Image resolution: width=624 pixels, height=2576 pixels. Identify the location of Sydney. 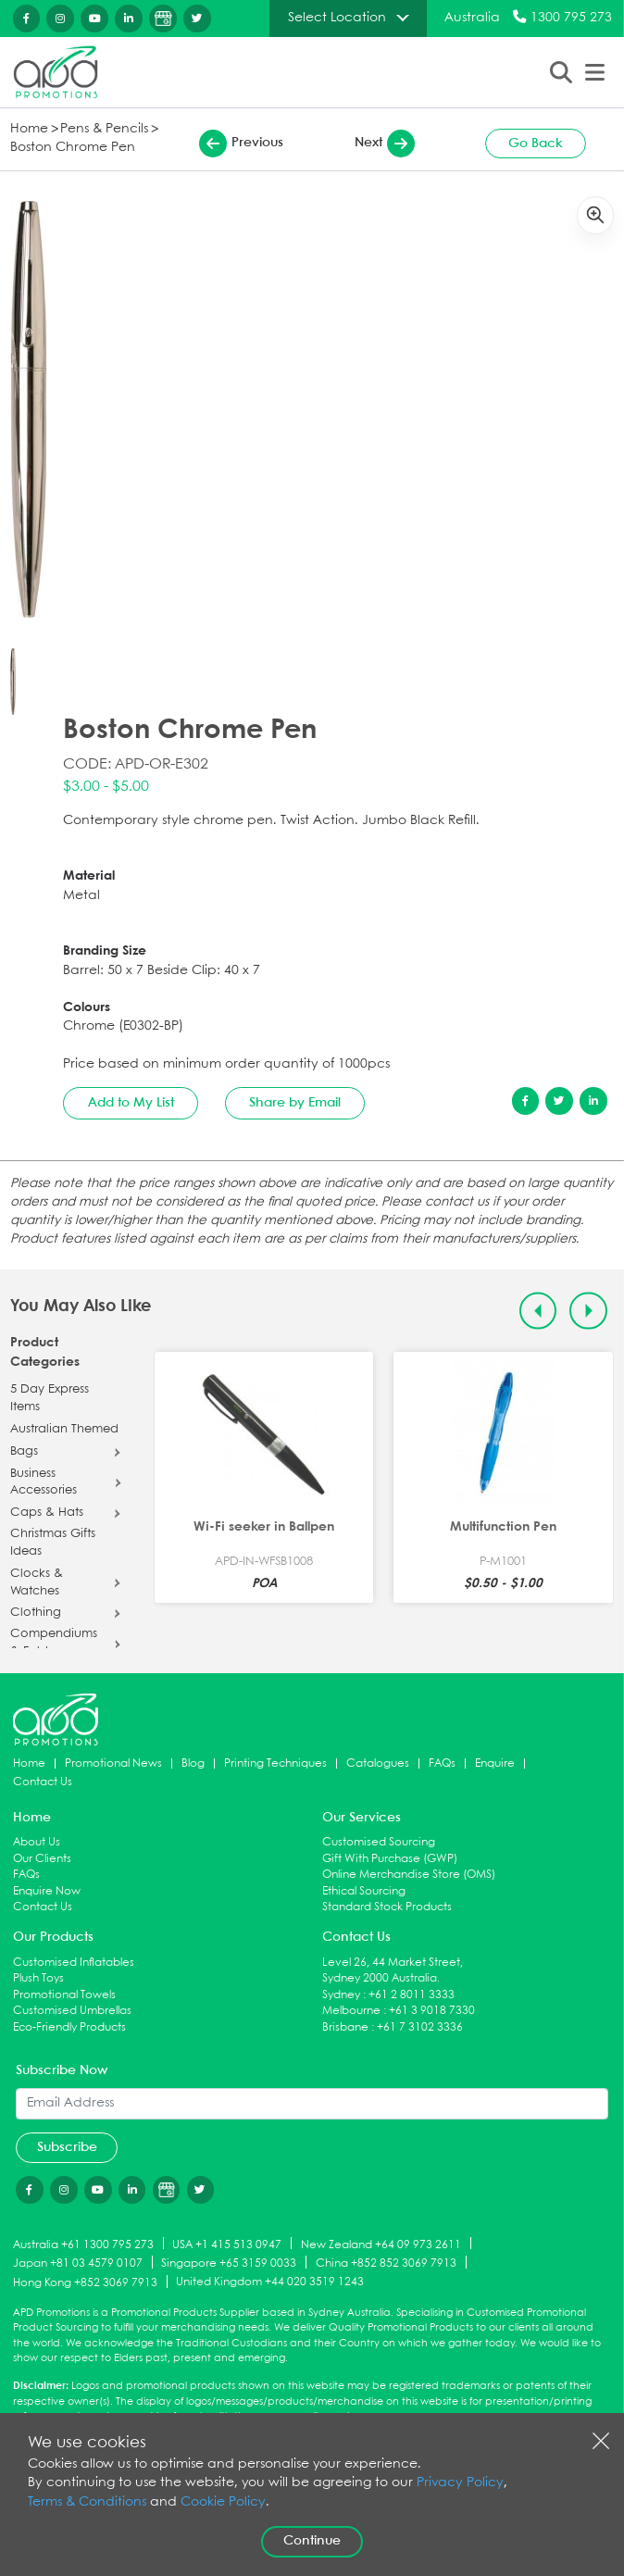
(341, 1995).